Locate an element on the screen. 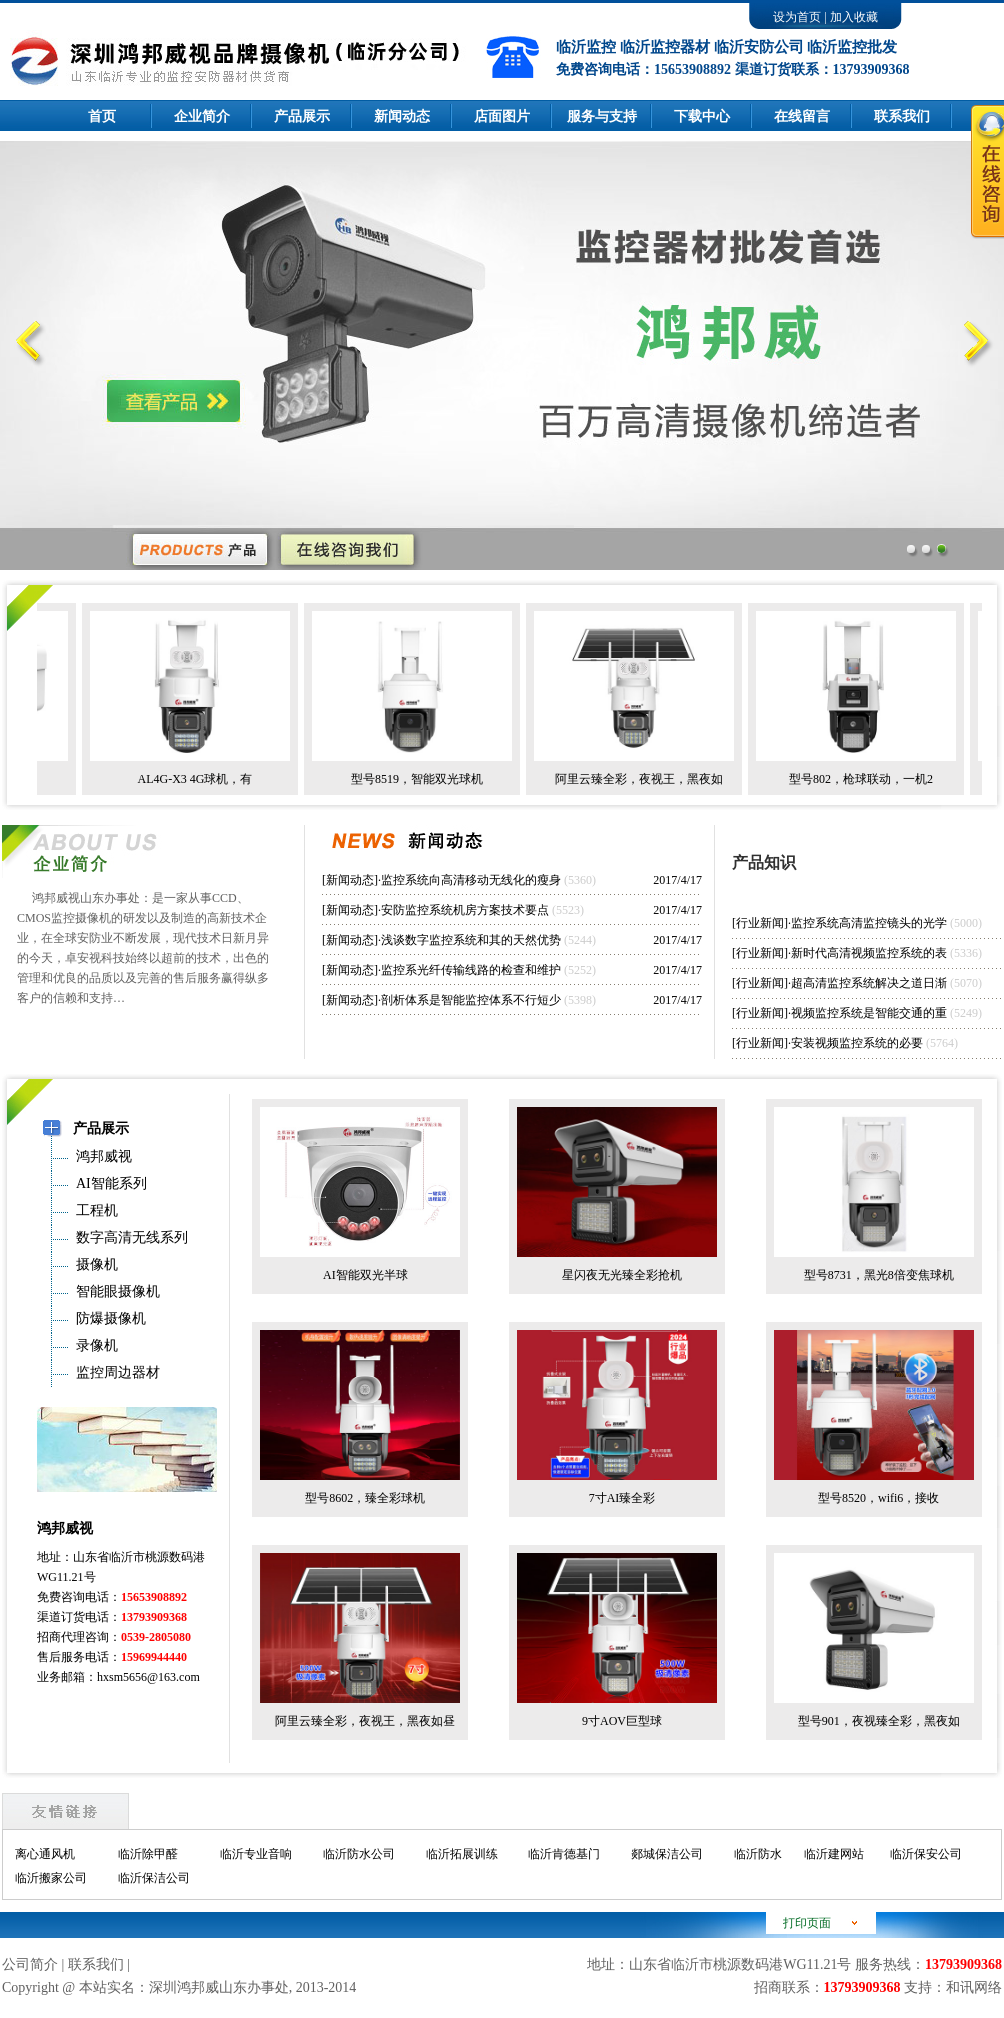 This screenshot has height=2018, width=1004. 临沂搬家公司 is located at coordinates (51, 1878).